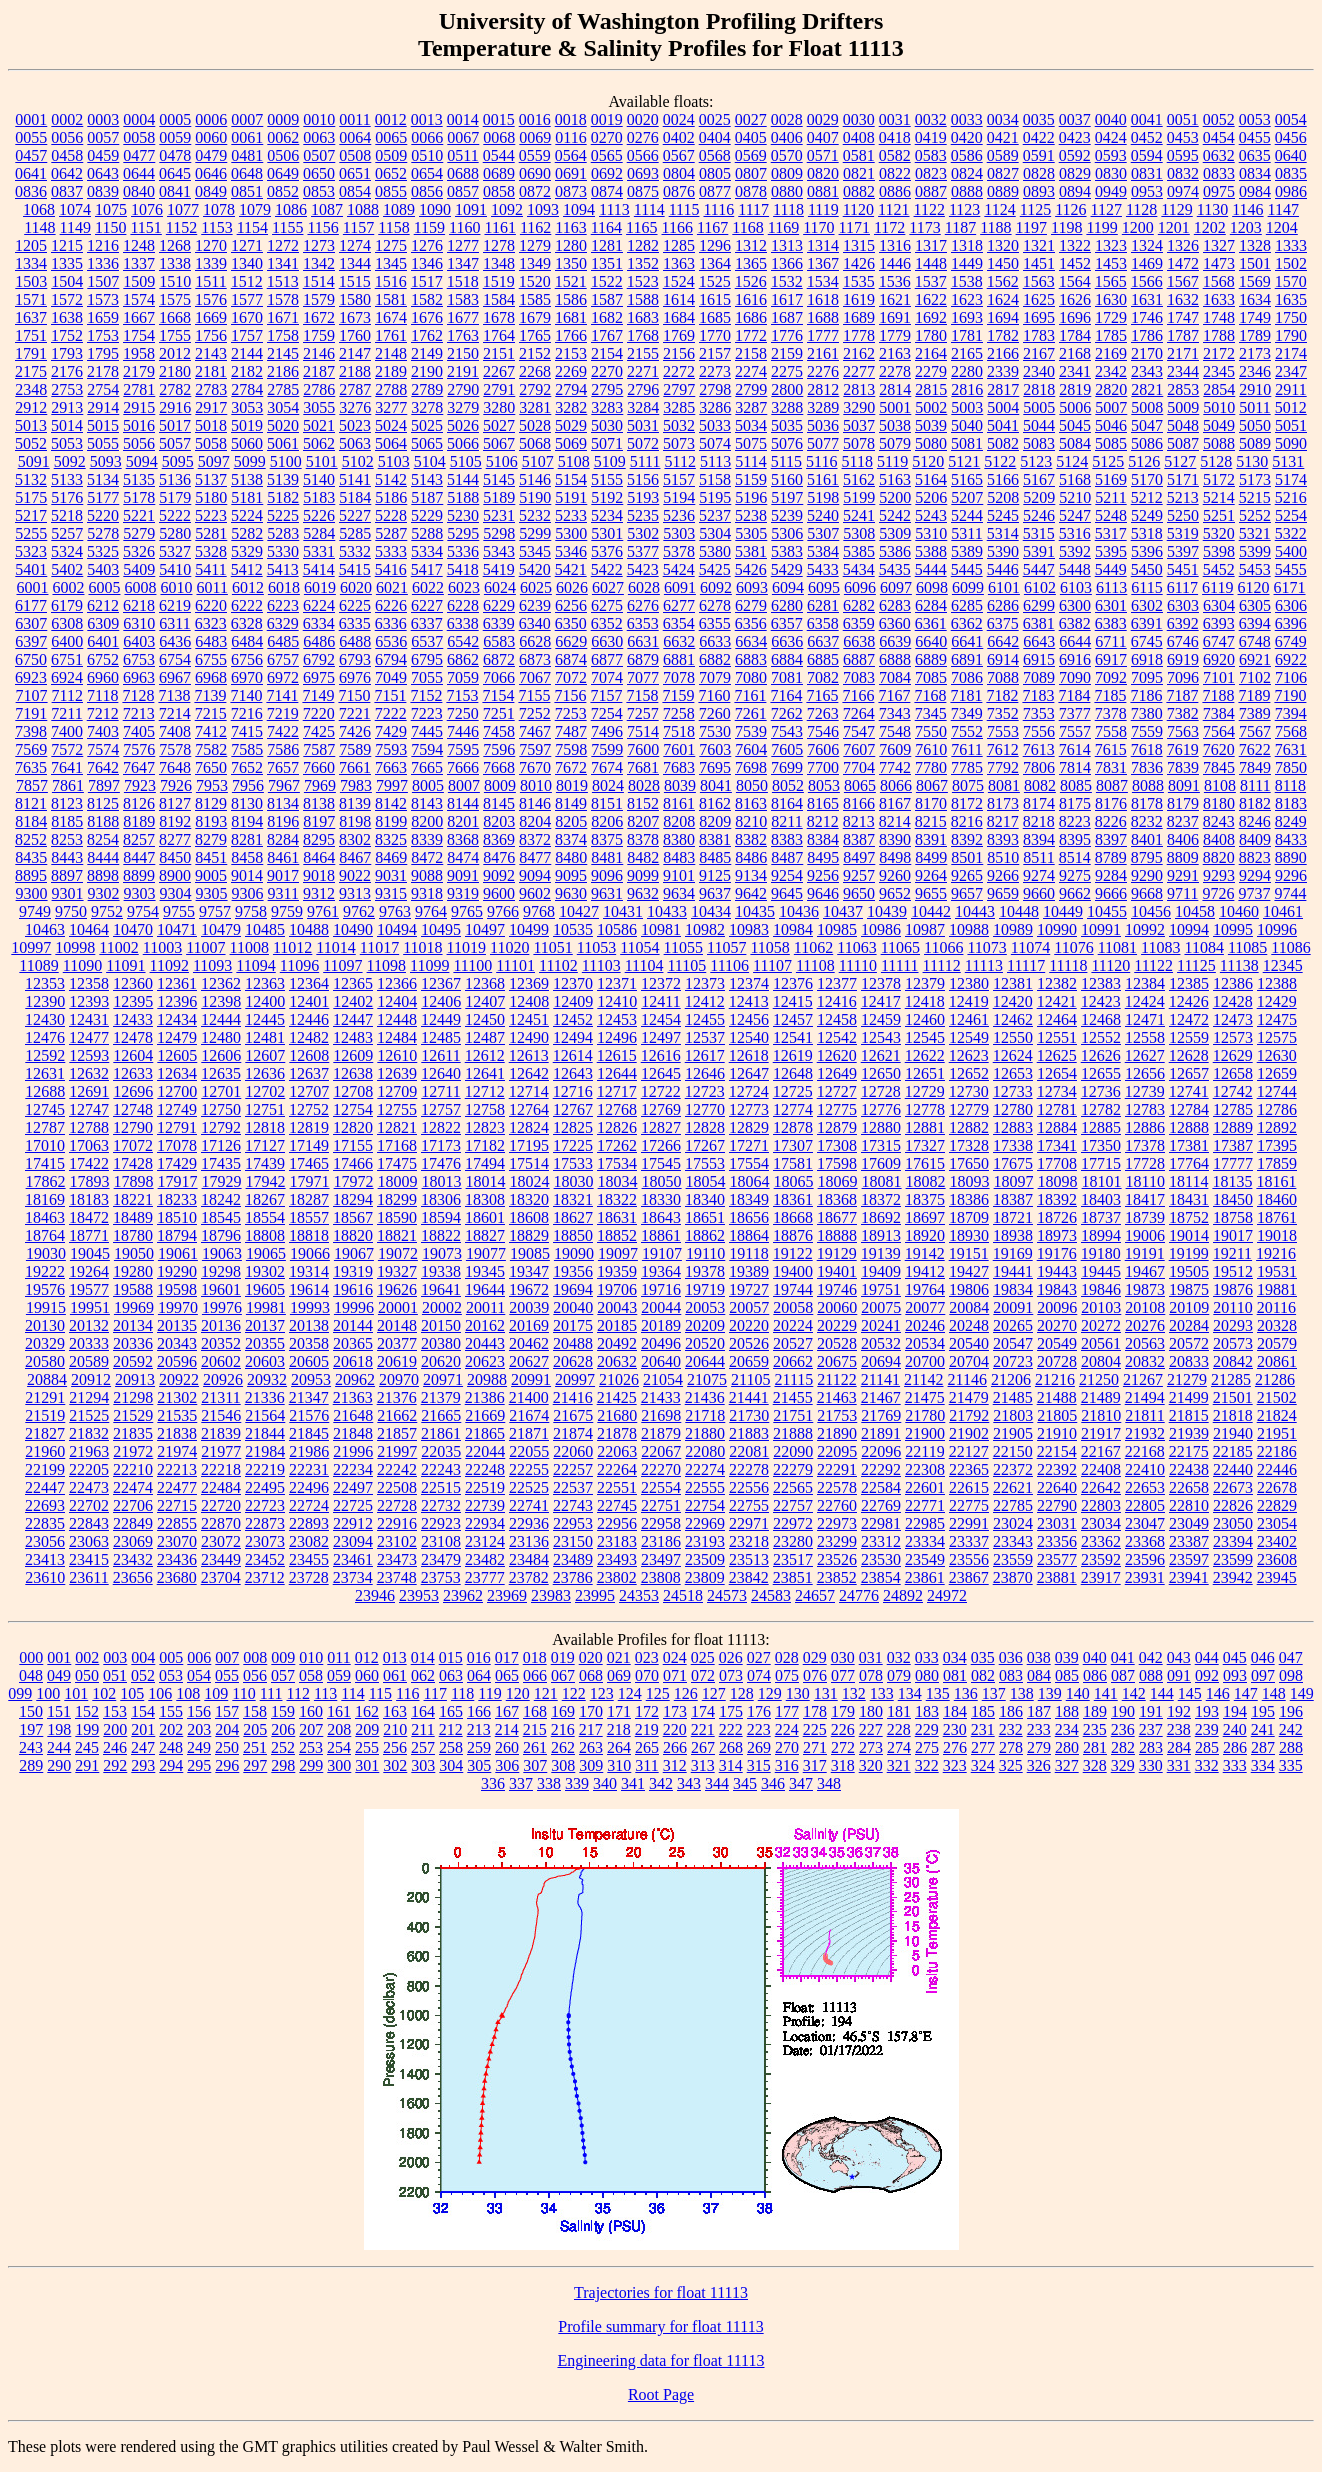  What do you see at coordinates (441, 1433) in the screenshot?
I see `21861` at bounding box center [441, 1433].